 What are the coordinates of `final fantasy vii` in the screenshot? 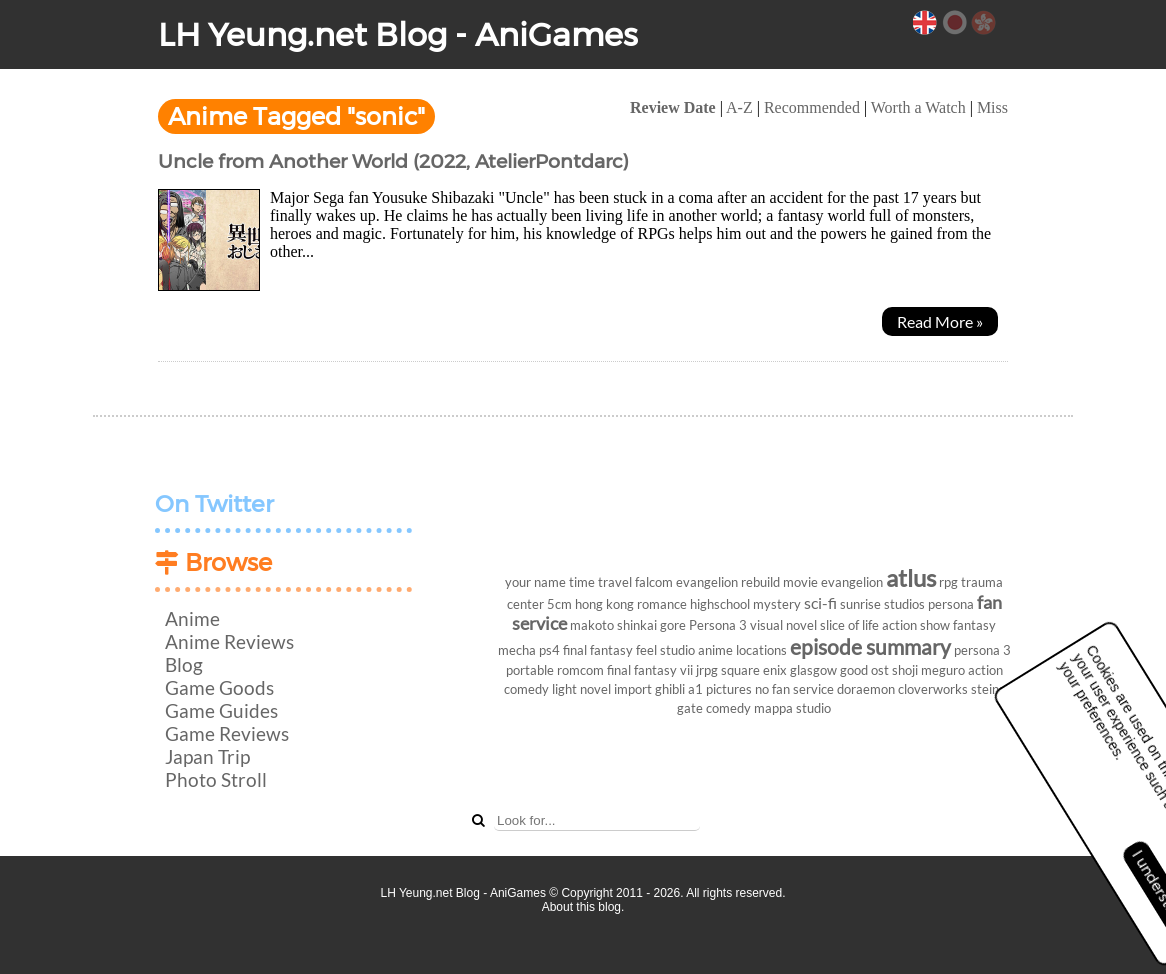 It's located at (650, 670).